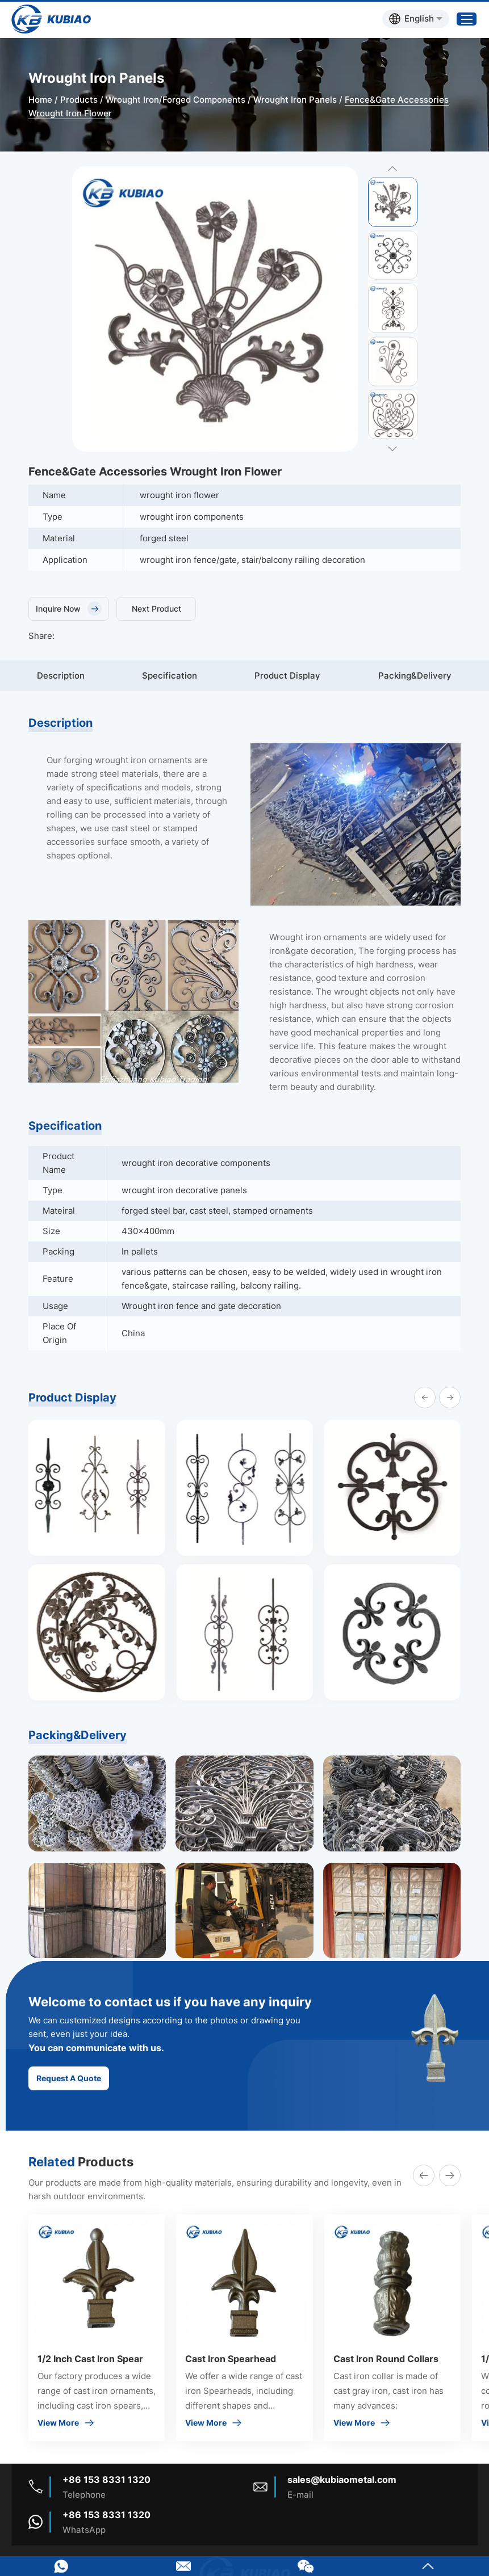 This screenshot has width=489, height=2576. I want to click on Request A Quote, so click(68, 2078).